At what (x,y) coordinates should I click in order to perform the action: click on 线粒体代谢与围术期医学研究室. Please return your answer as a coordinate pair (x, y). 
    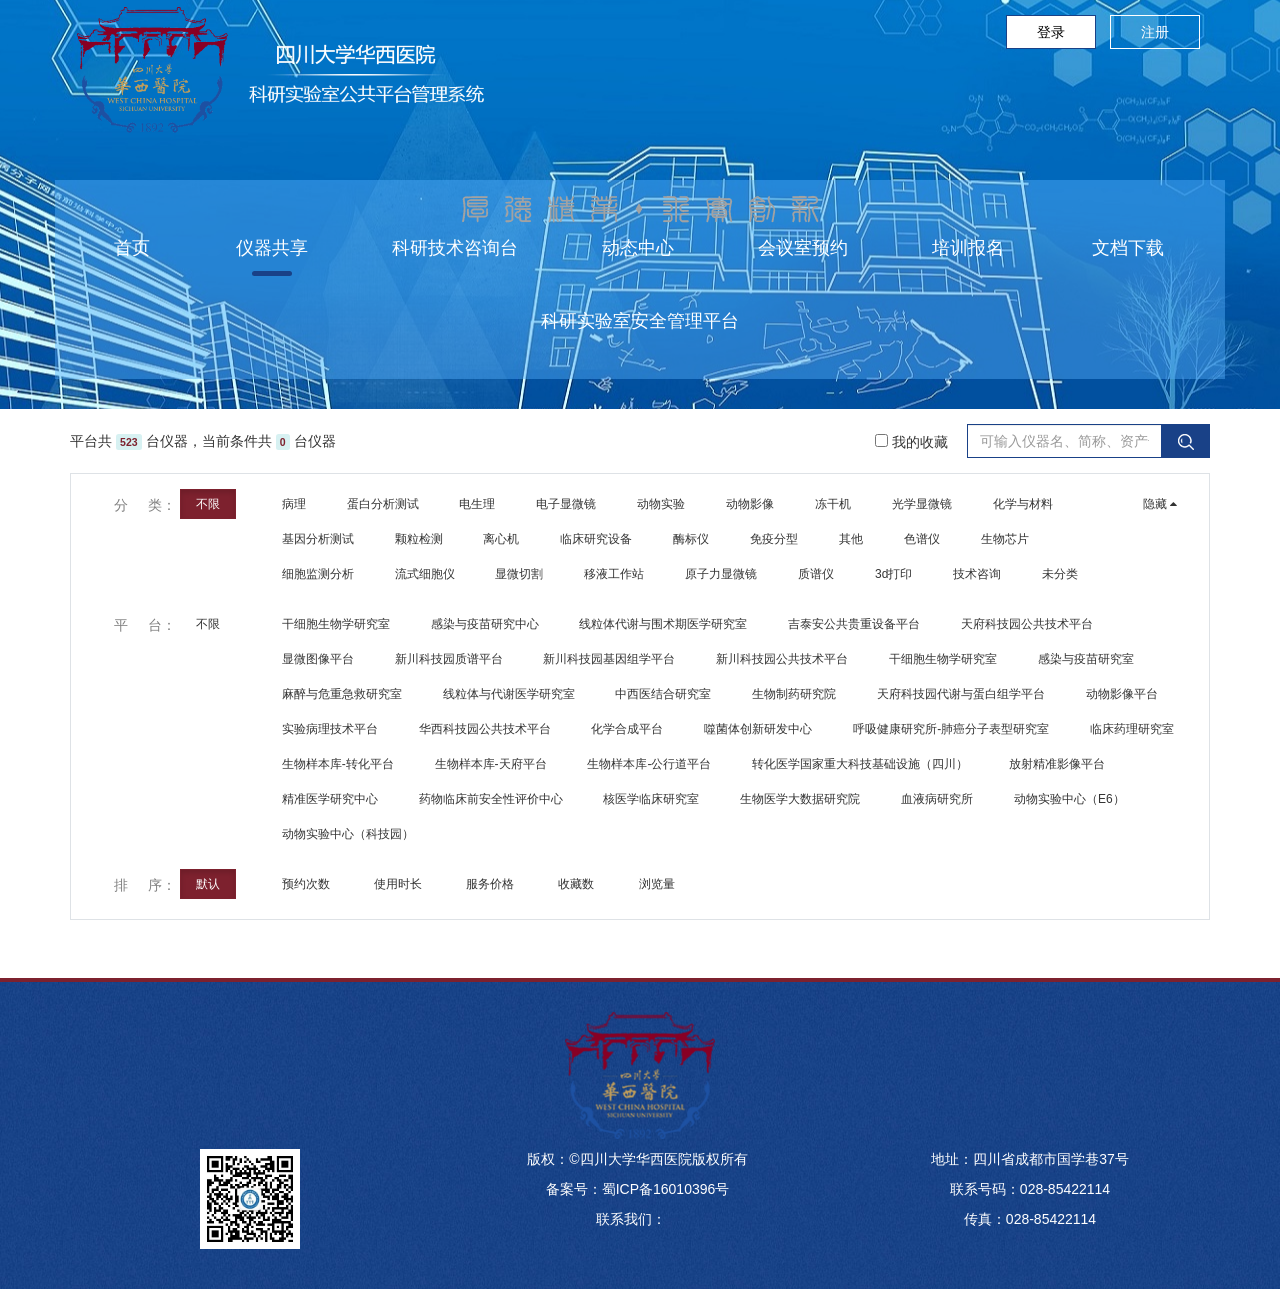
    Looking at the image, I should click on (663, 624).